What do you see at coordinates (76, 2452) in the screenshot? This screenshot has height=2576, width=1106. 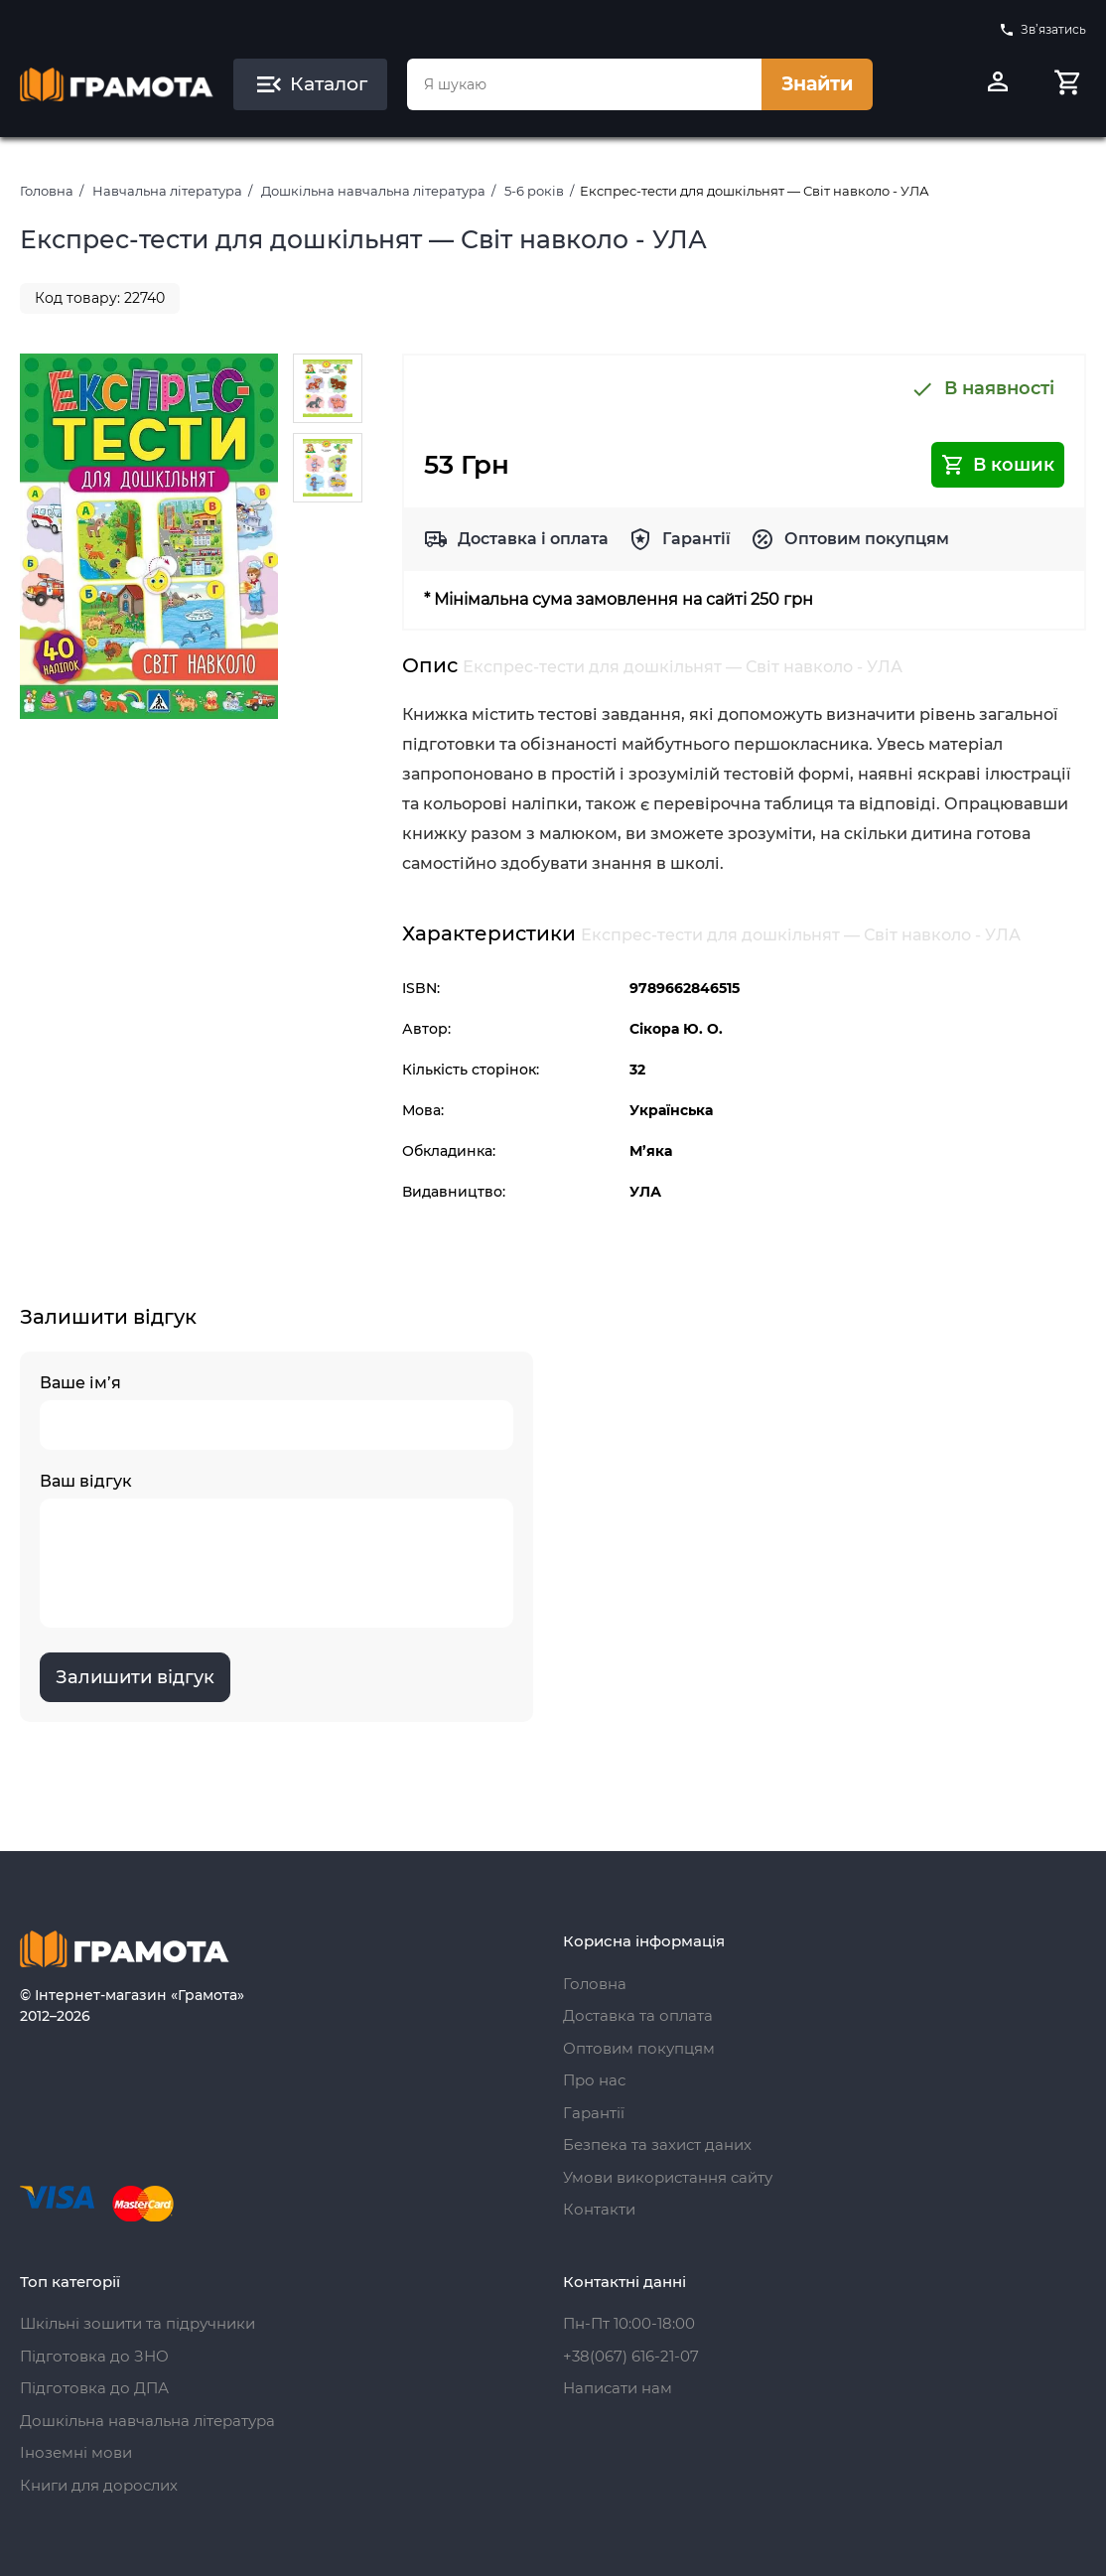 I see `Іноземні мови` at bounding box center [76, 2452].